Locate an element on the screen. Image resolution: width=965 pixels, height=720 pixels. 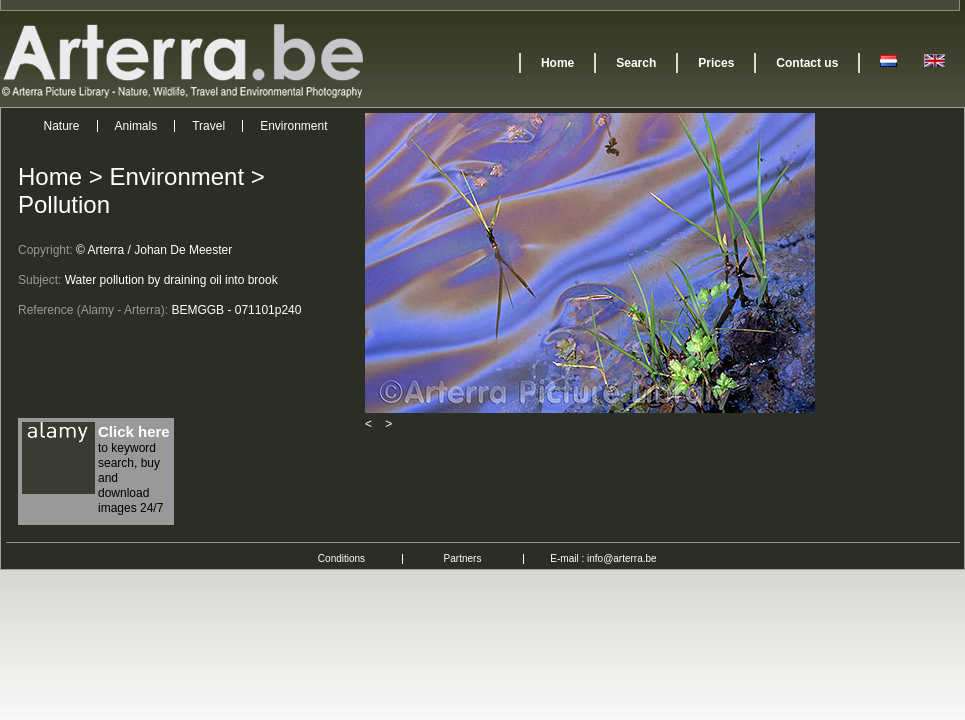
Pollution is located at coordinates (64, 204).